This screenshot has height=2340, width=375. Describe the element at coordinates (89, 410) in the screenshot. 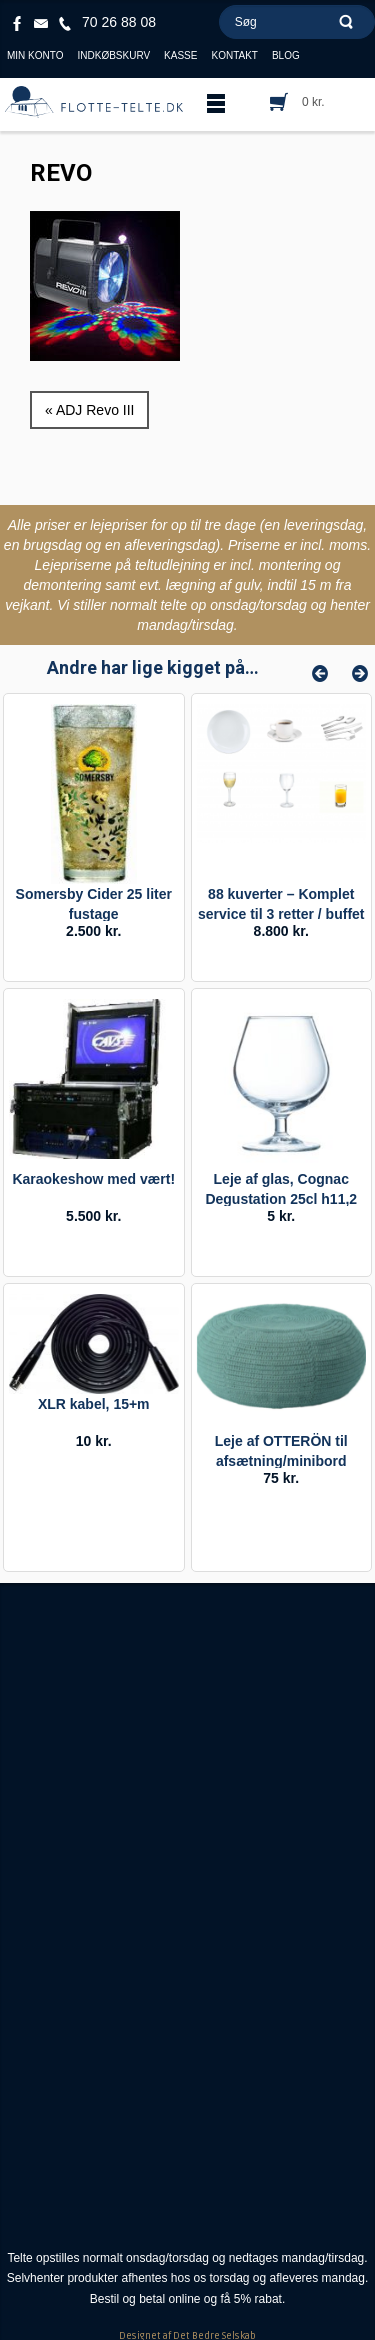

I see `« ADJ Revo III` at that location.